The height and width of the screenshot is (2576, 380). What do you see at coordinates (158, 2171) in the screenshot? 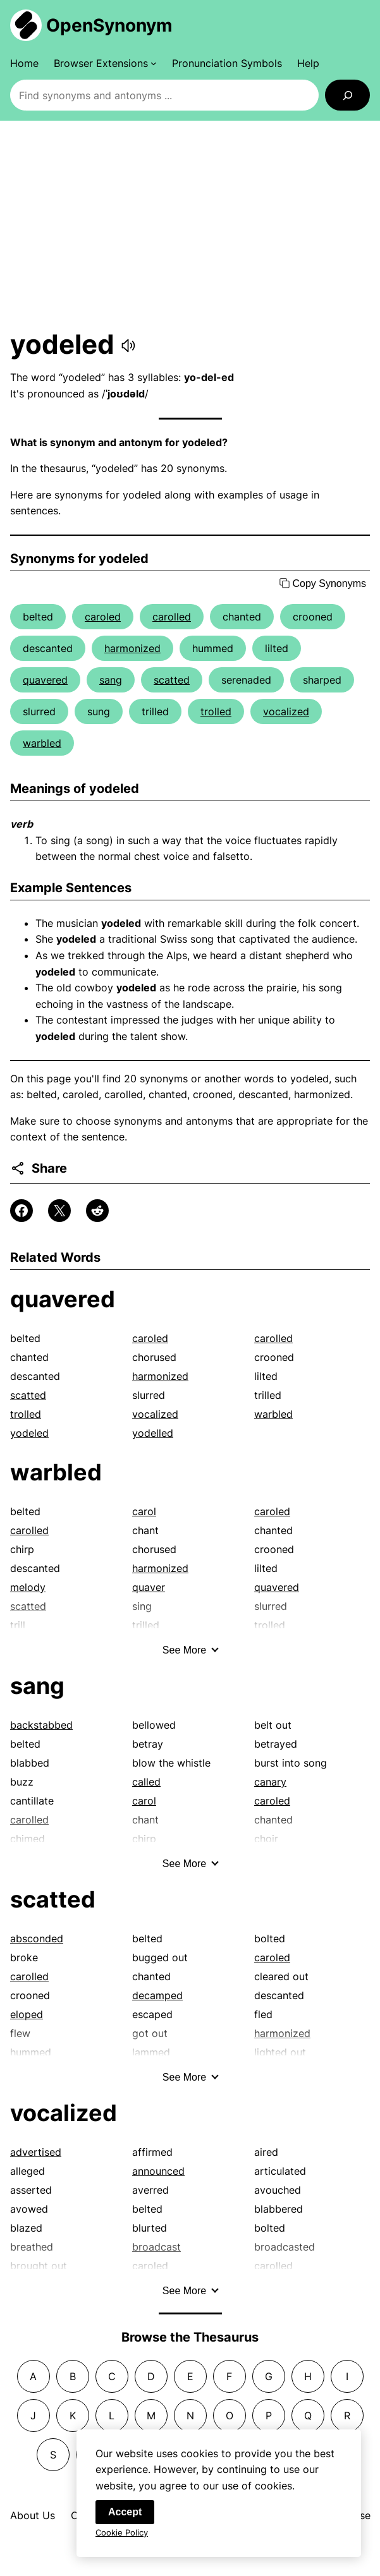
I see `announced` at bounding box center [158, 2171].